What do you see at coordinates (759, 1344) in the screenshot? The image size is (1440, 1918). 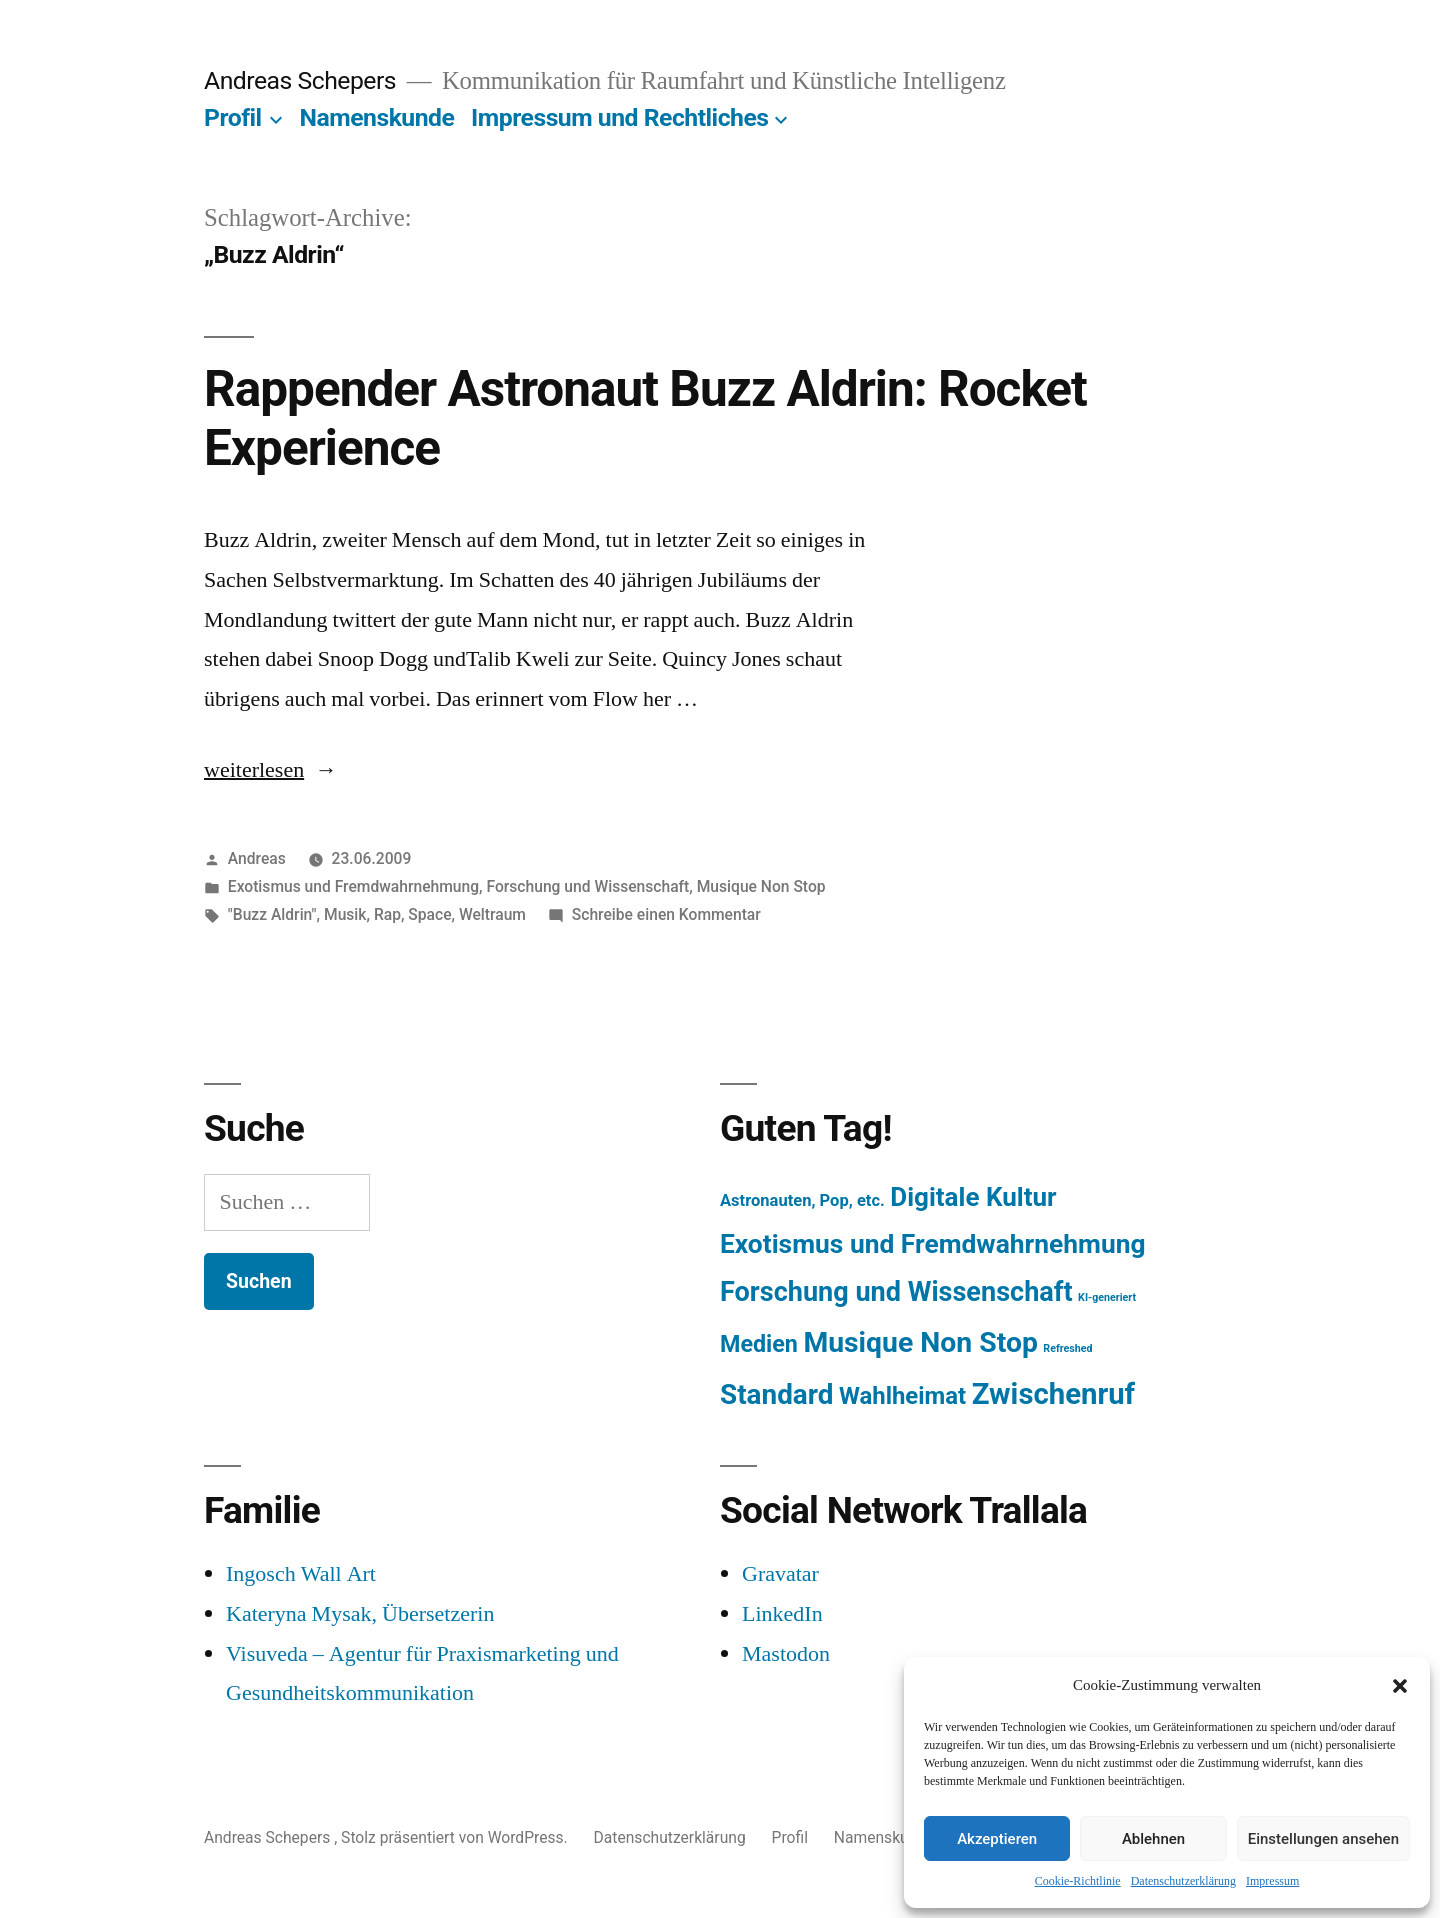 I see `Medien [Medien (94 Einträge)]` at bounding box center [759, 1344].